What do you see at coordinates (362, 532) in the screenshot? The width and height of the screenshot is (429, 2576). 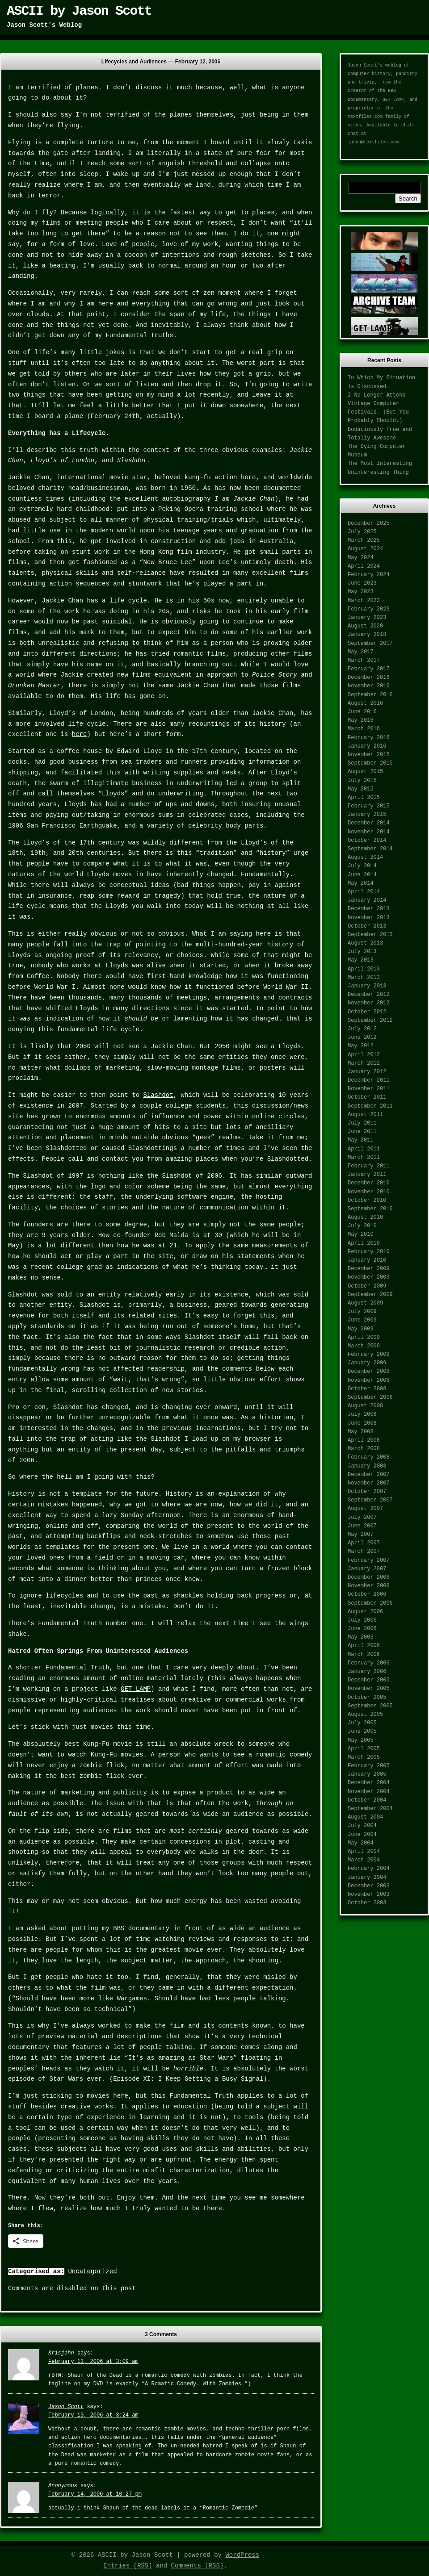 I see `July 2025` at bounding box center [362, 532].